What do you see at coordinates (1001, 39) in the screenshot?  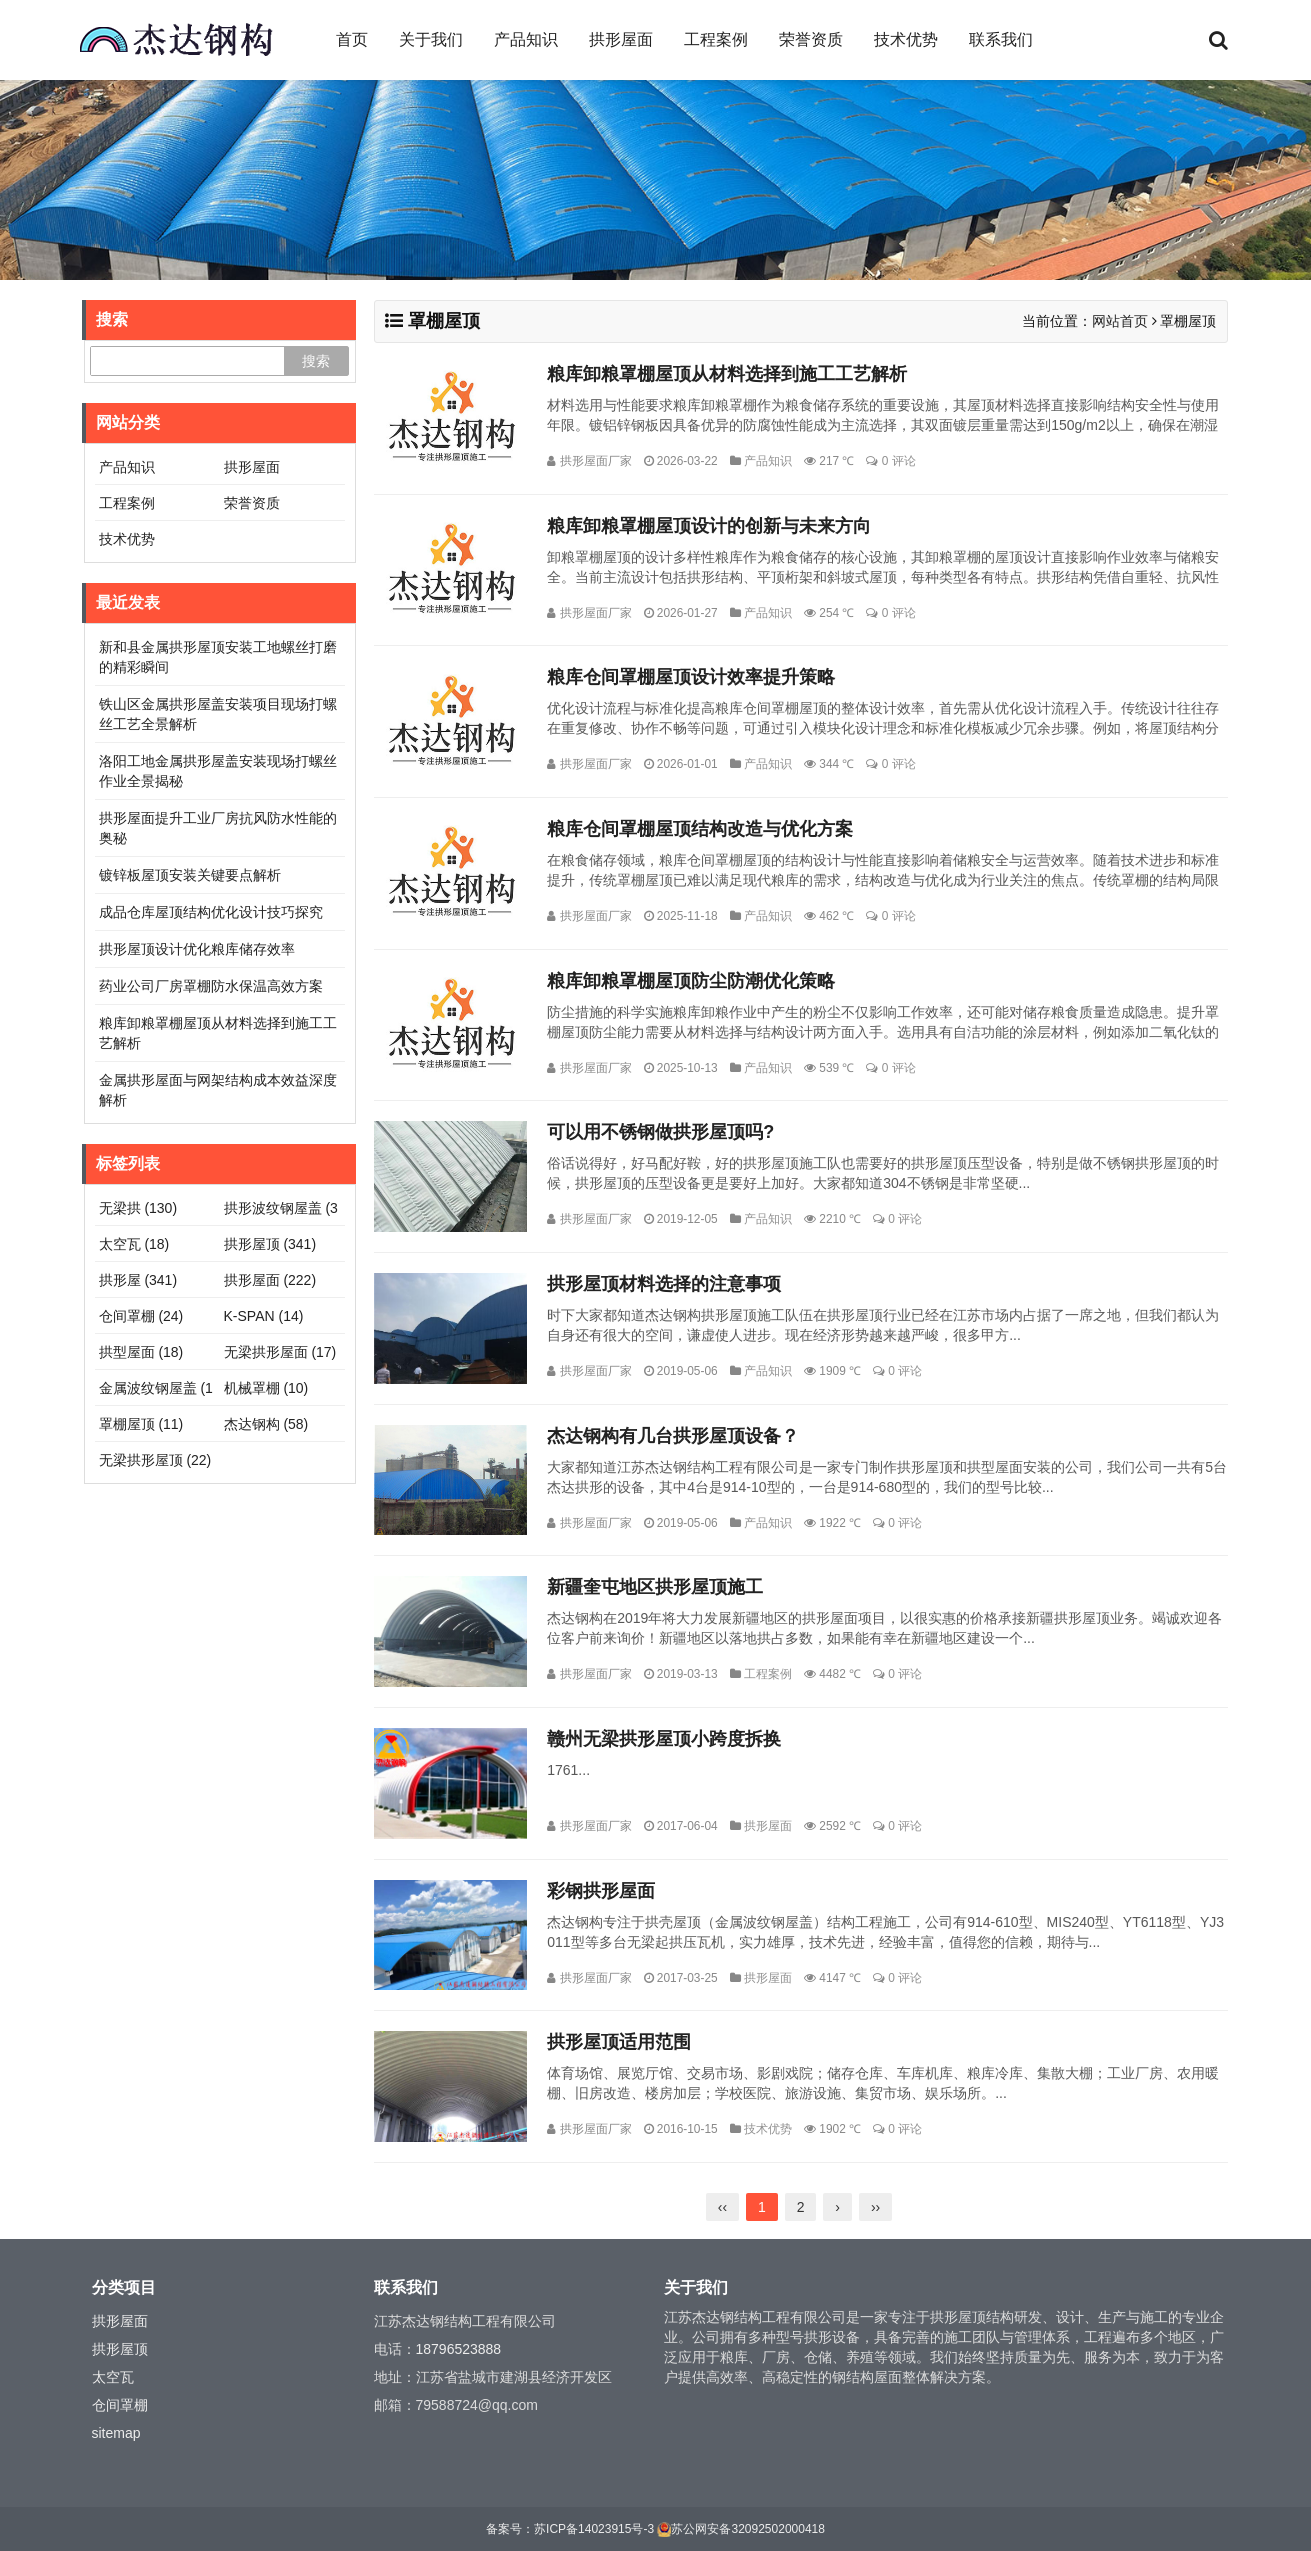 I see `联系我们` at bounding box center [1001, 39].